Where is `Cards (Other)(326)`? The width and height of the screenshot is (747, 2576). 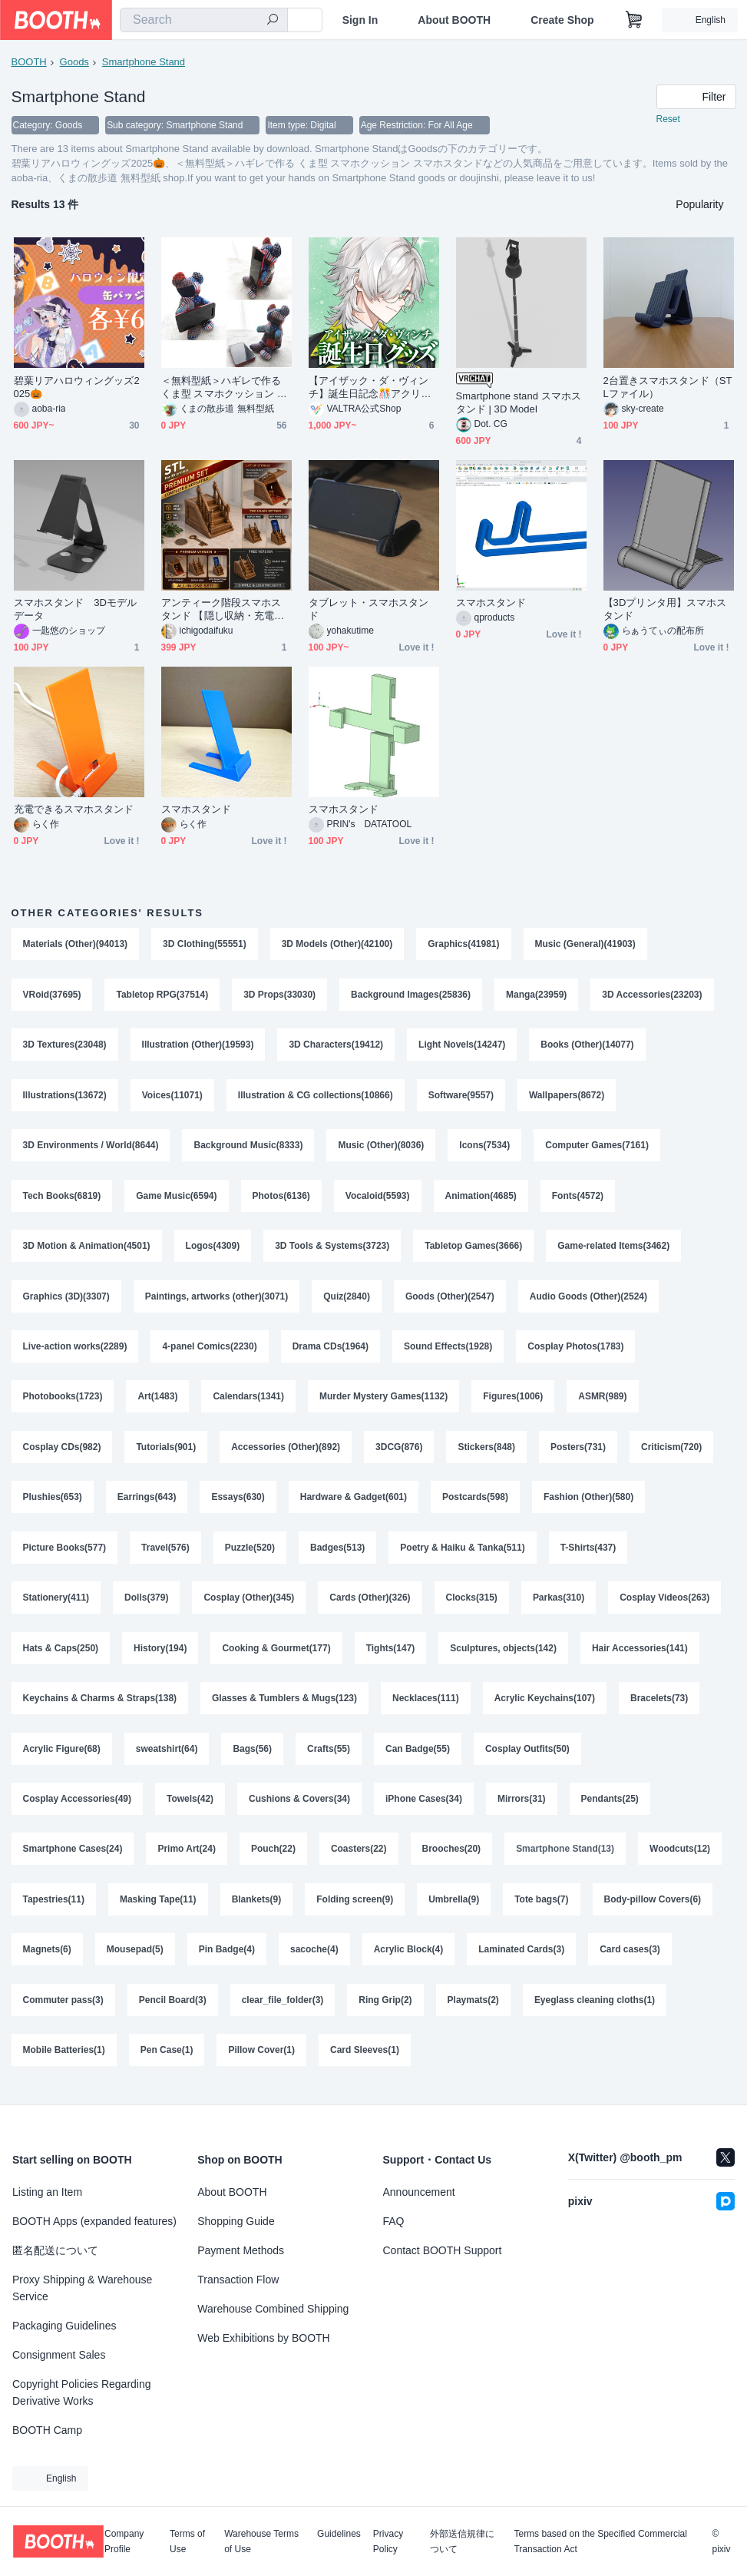
Cards (Other)(326) is located at coordinates (370, 1603).